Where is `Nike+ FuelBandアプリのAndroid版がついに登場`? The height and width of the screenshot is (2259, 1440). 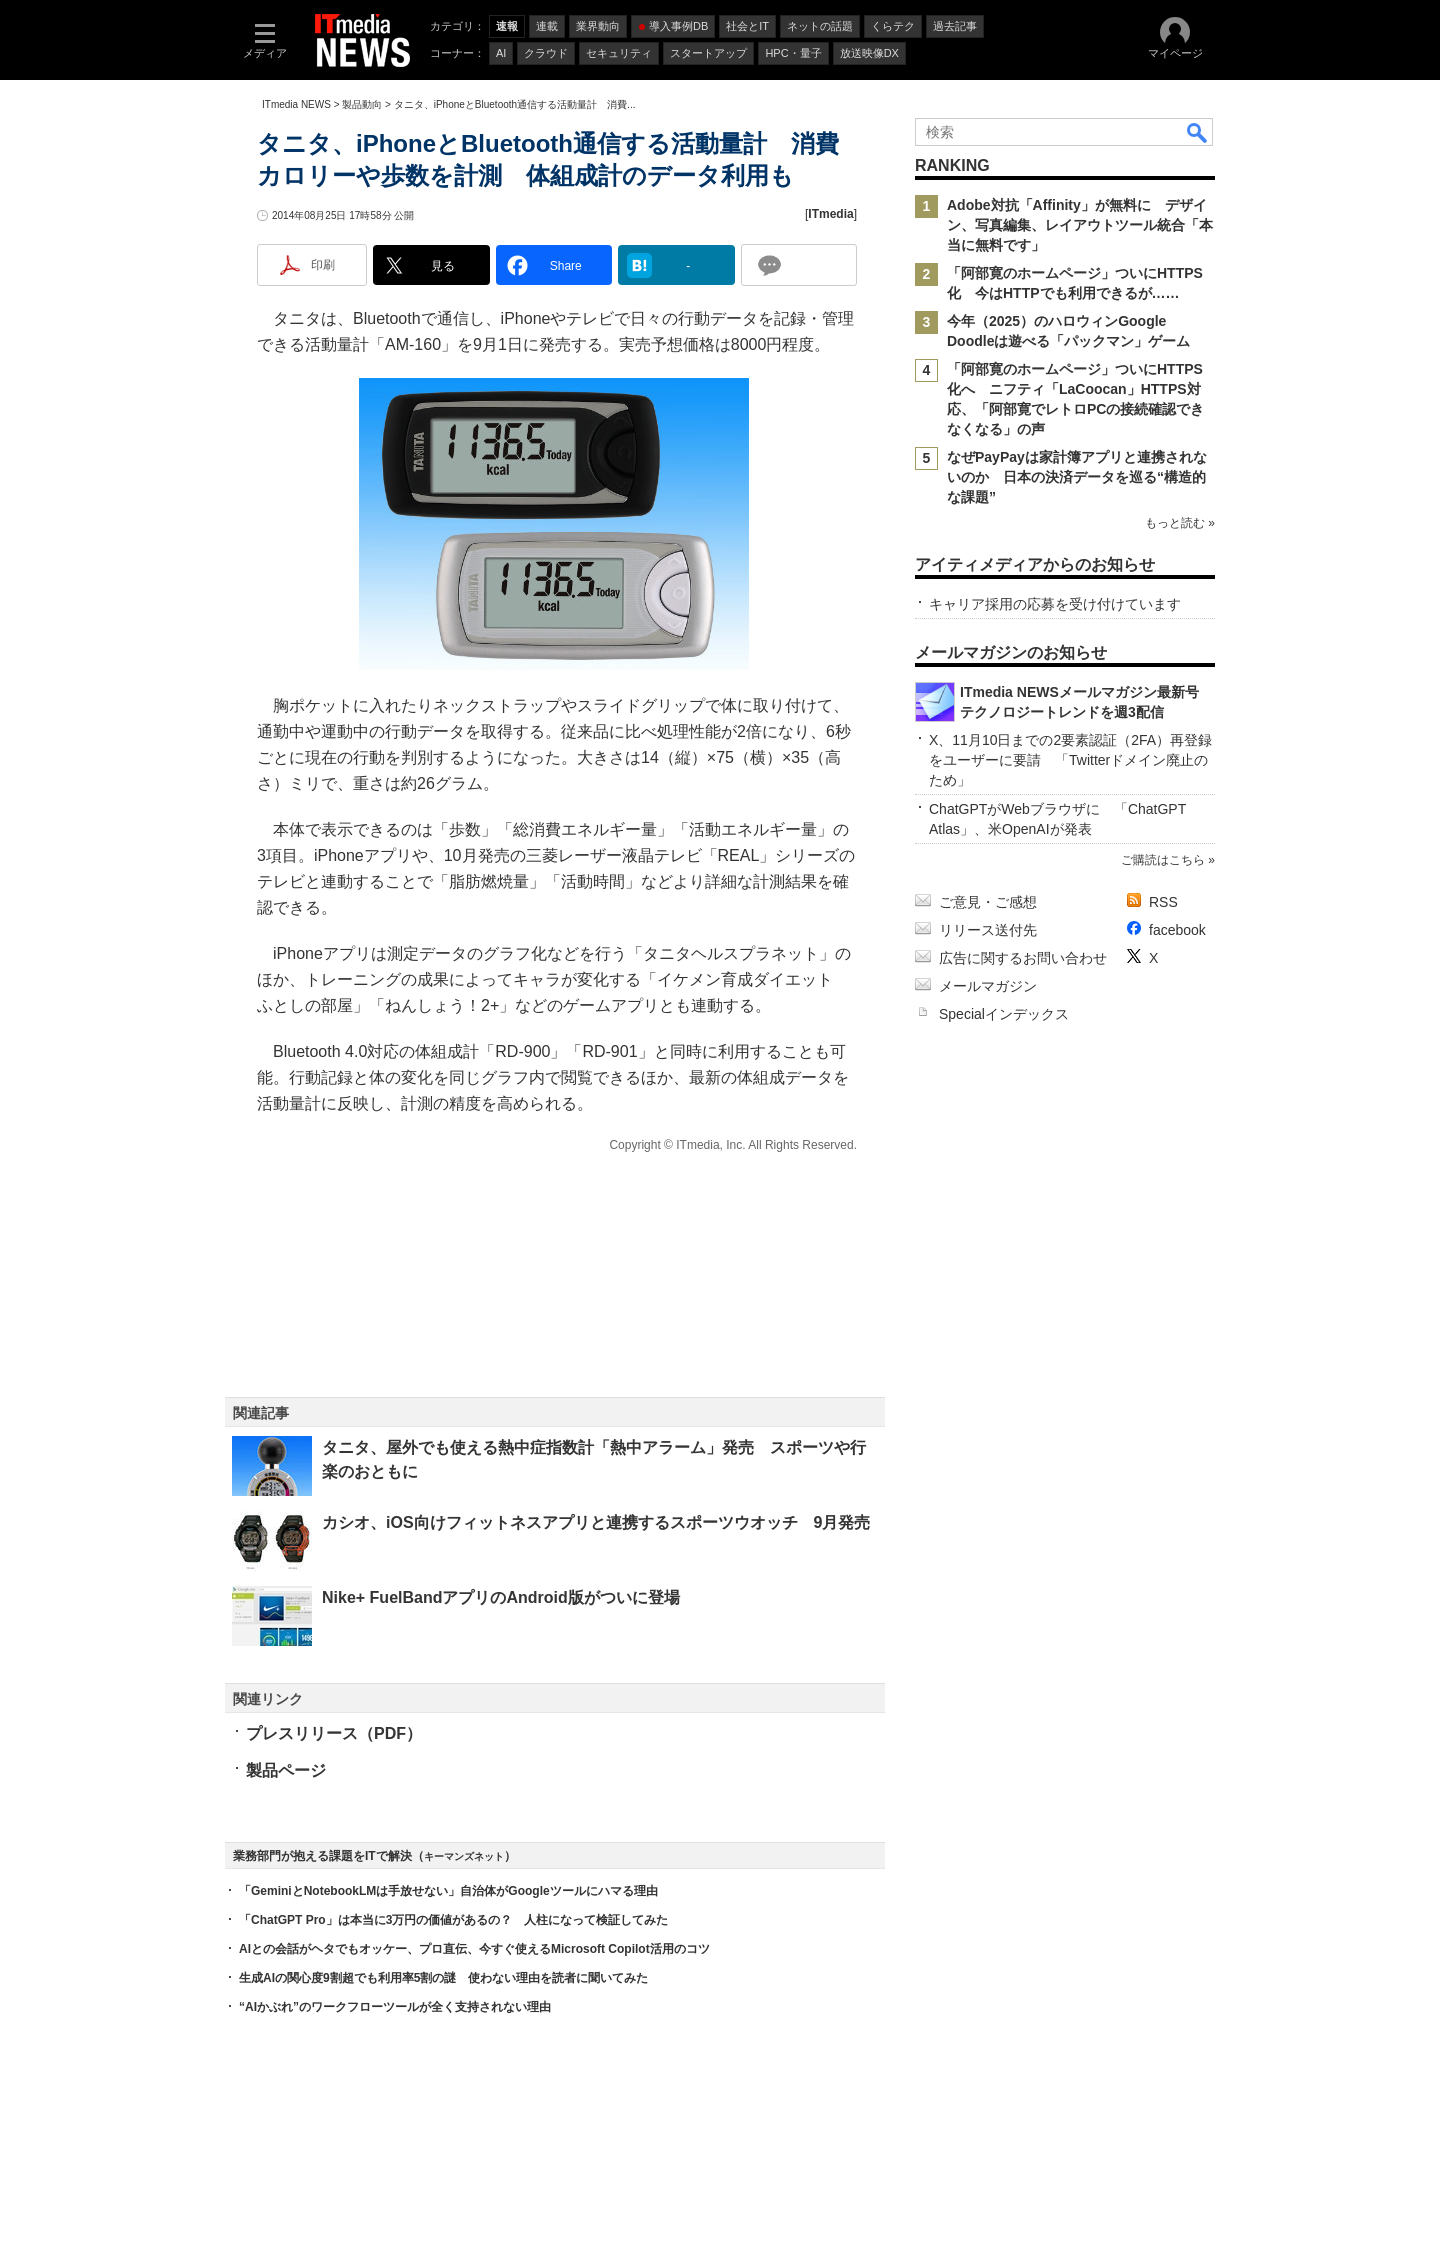
Nike+ FuelBandアプリのAndroid版がついに登場 is located at coordinates (501, 1597).